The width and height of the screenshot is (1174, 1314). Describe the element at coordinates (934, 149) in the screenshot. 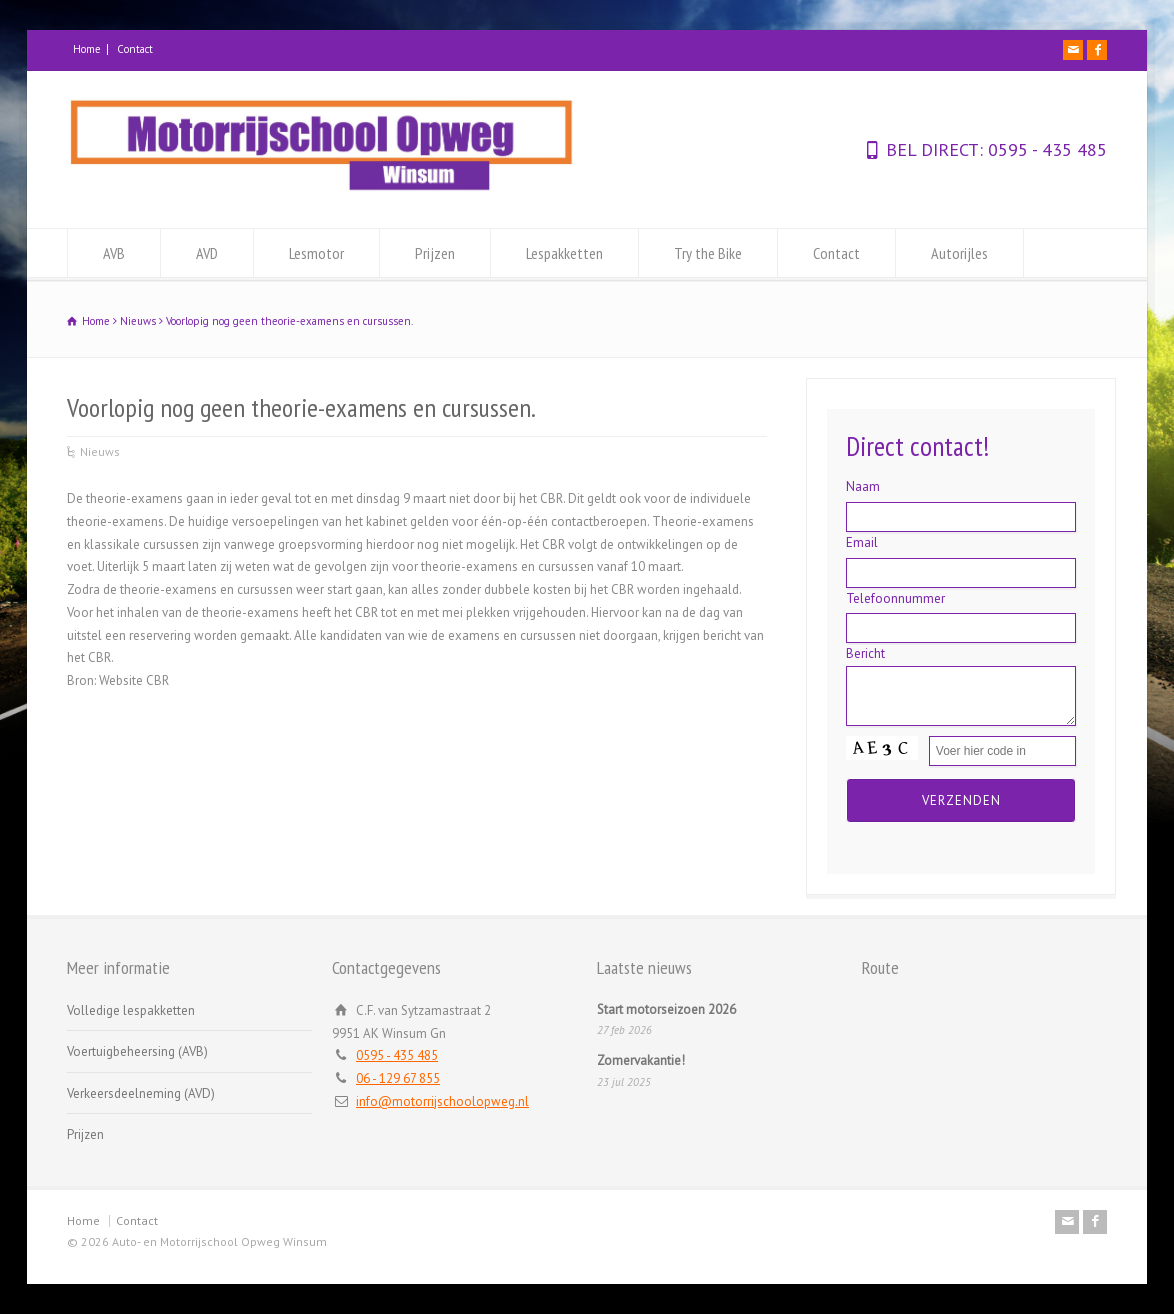

I see `BEL DIRECT:` at that location.